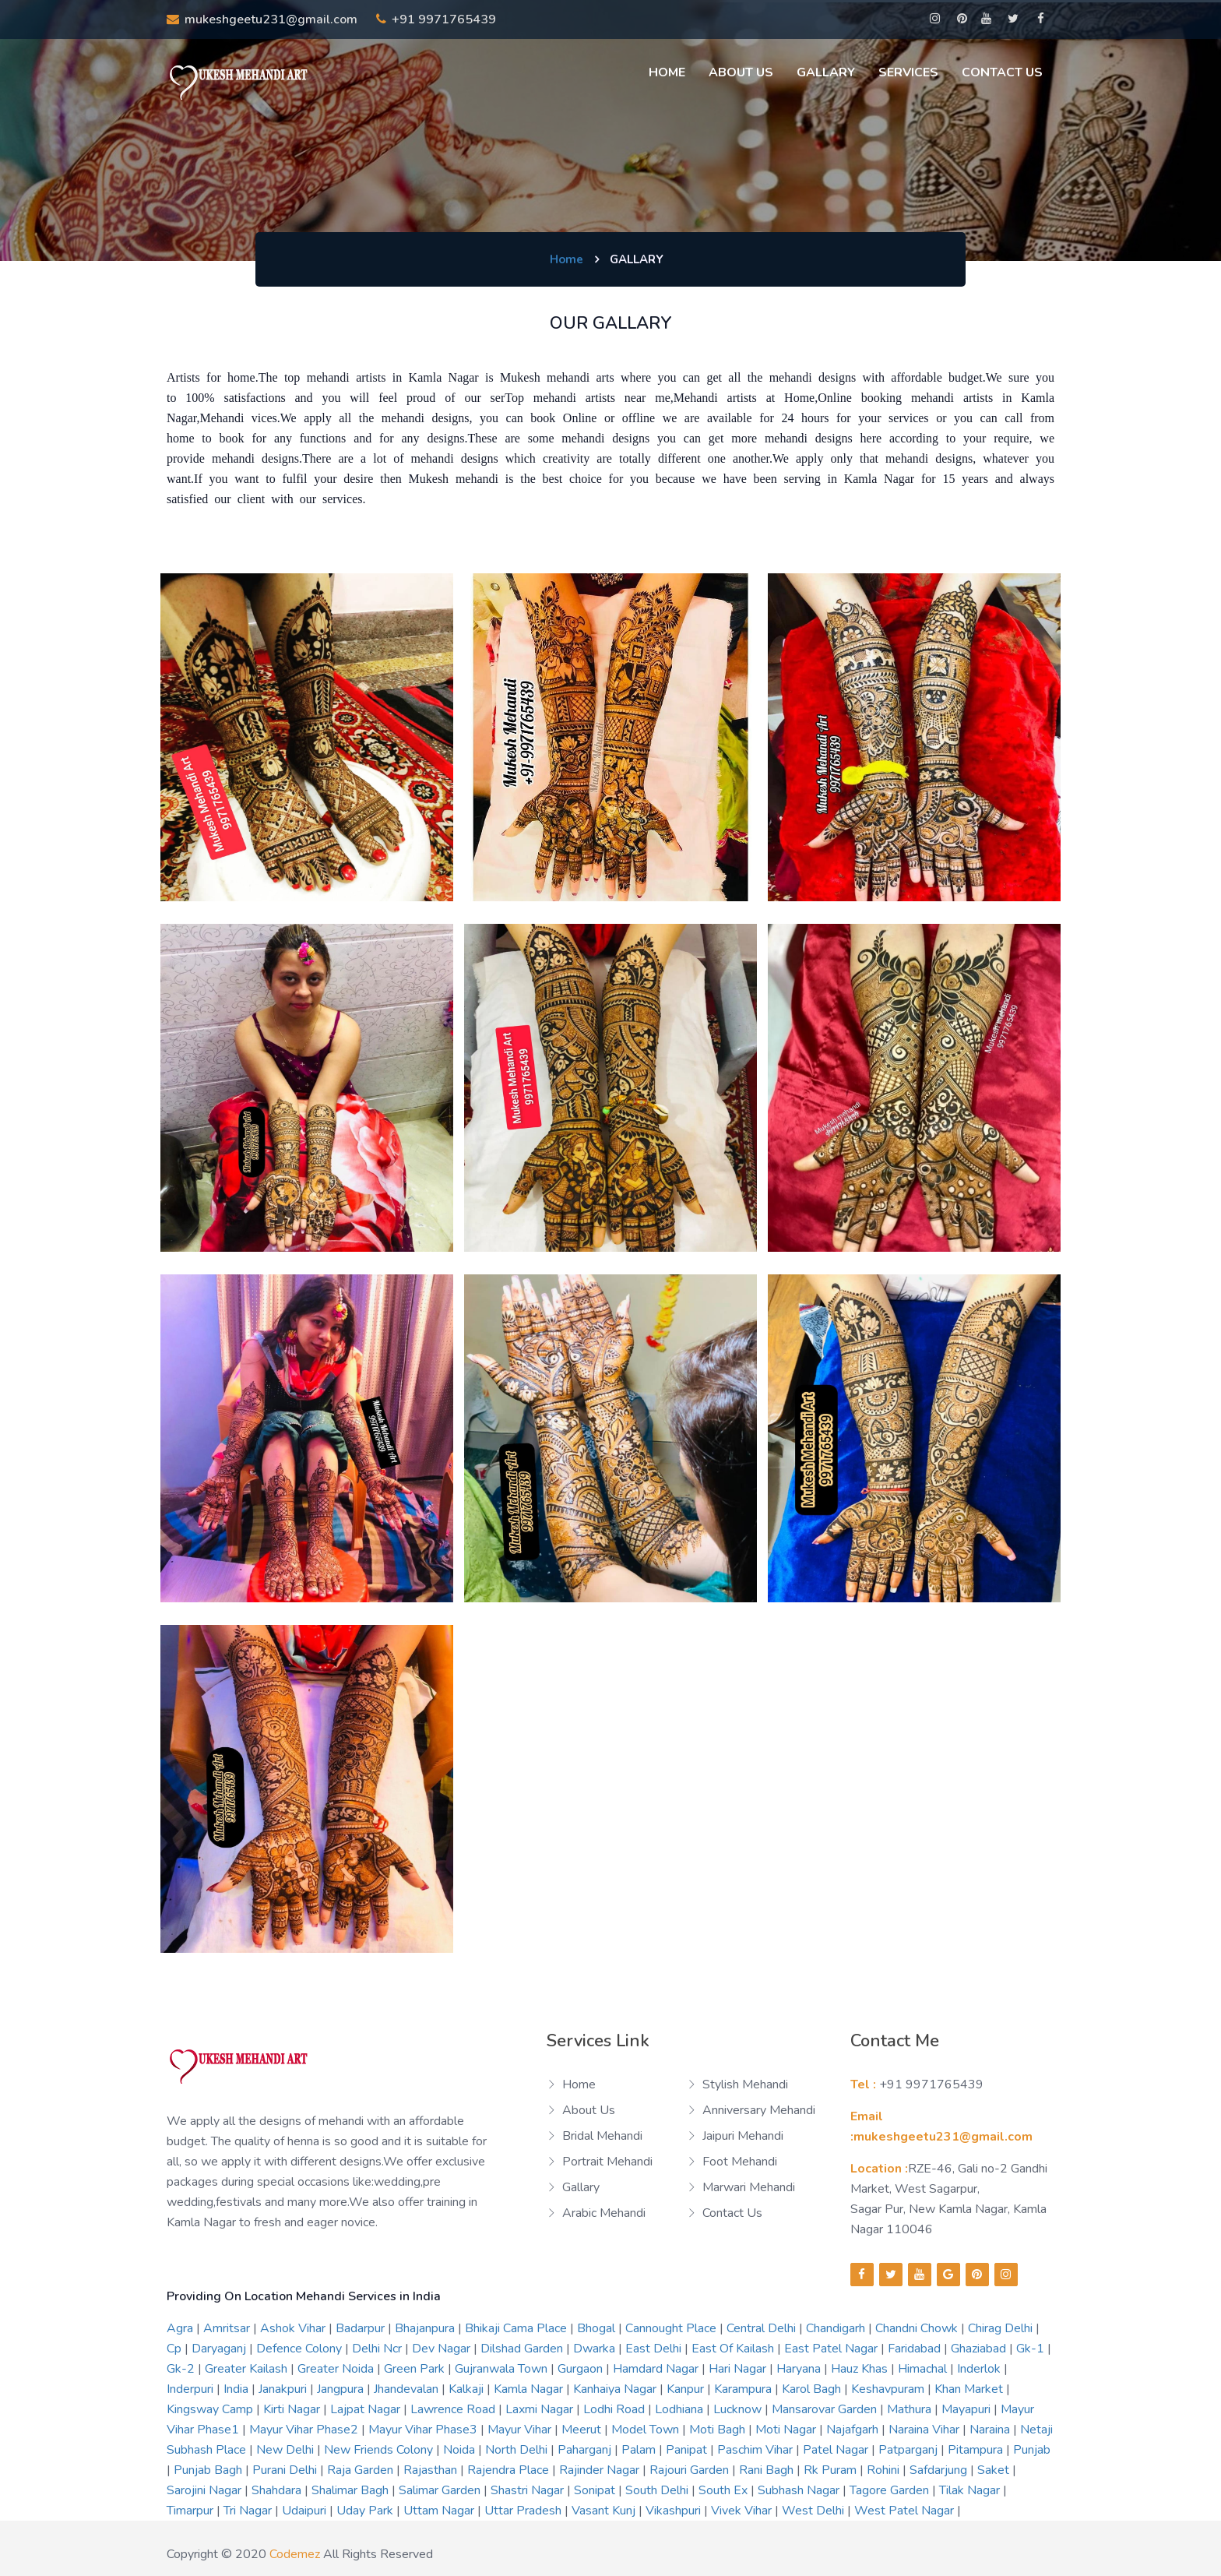  What do you see at coordinates (408, 2389) in the screenshot?
I see `jhandevalan` at bounding box center [408, 2389].